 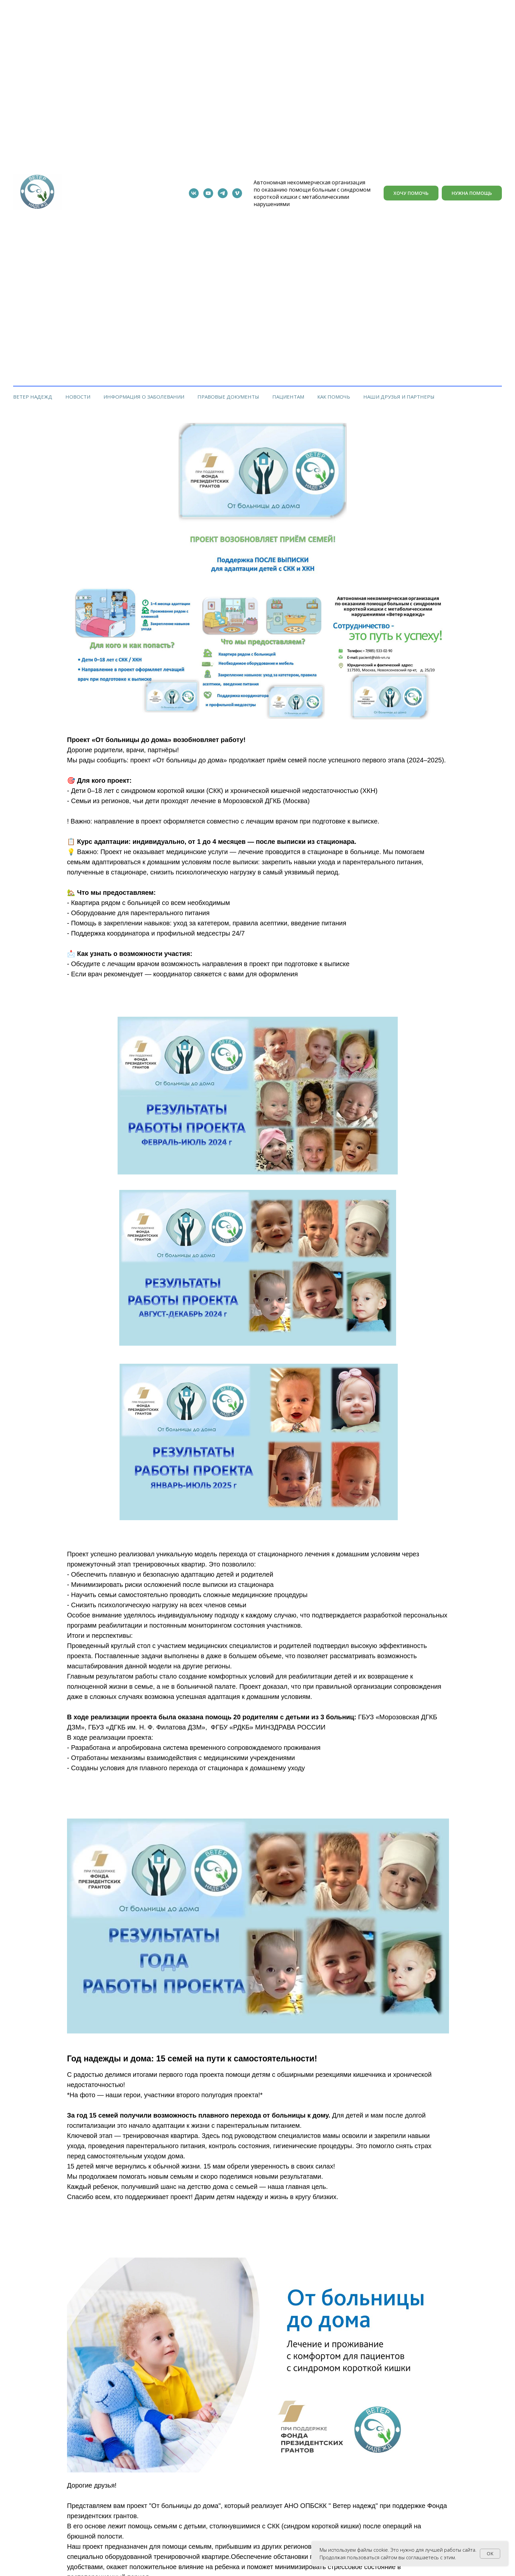 What do you see at coordinates (32, 396) in the screenshot?
I see `Ветер Надежд [button]` at bounding box center [32, 396].